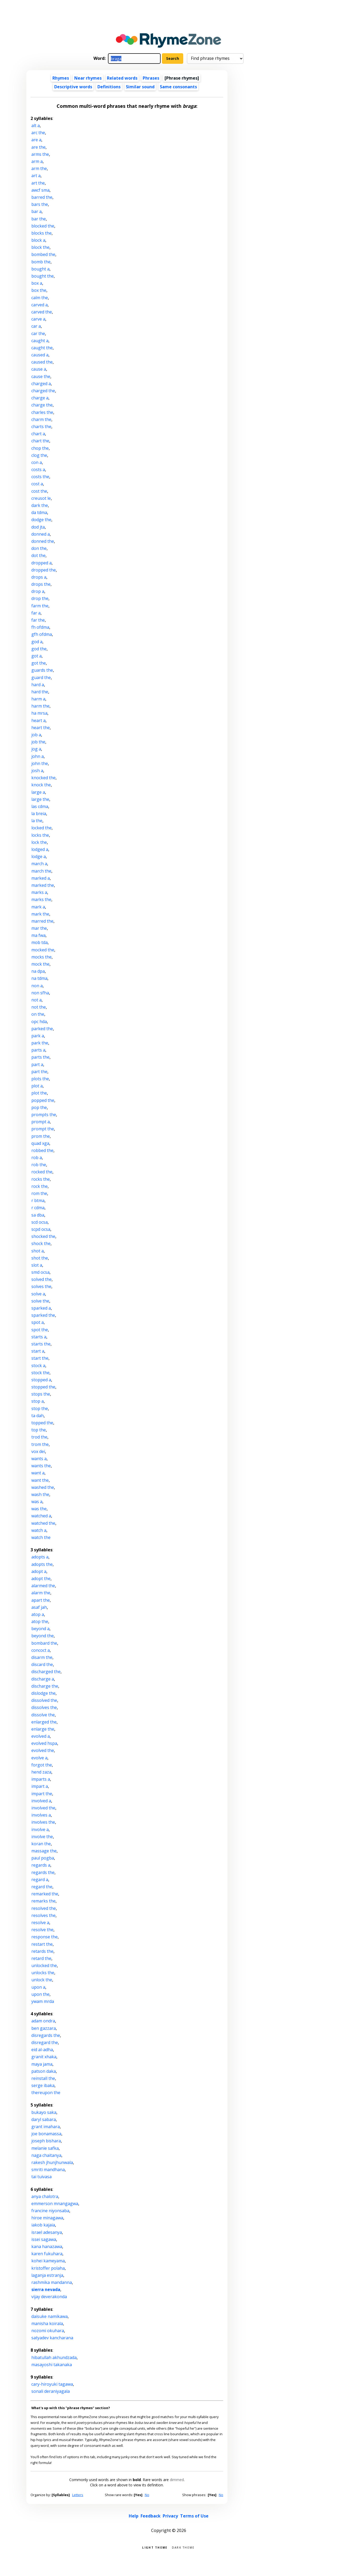 Image resolution: width=337 pixels, height=2576 pixels. I want to click on don the, so click(39, 548).